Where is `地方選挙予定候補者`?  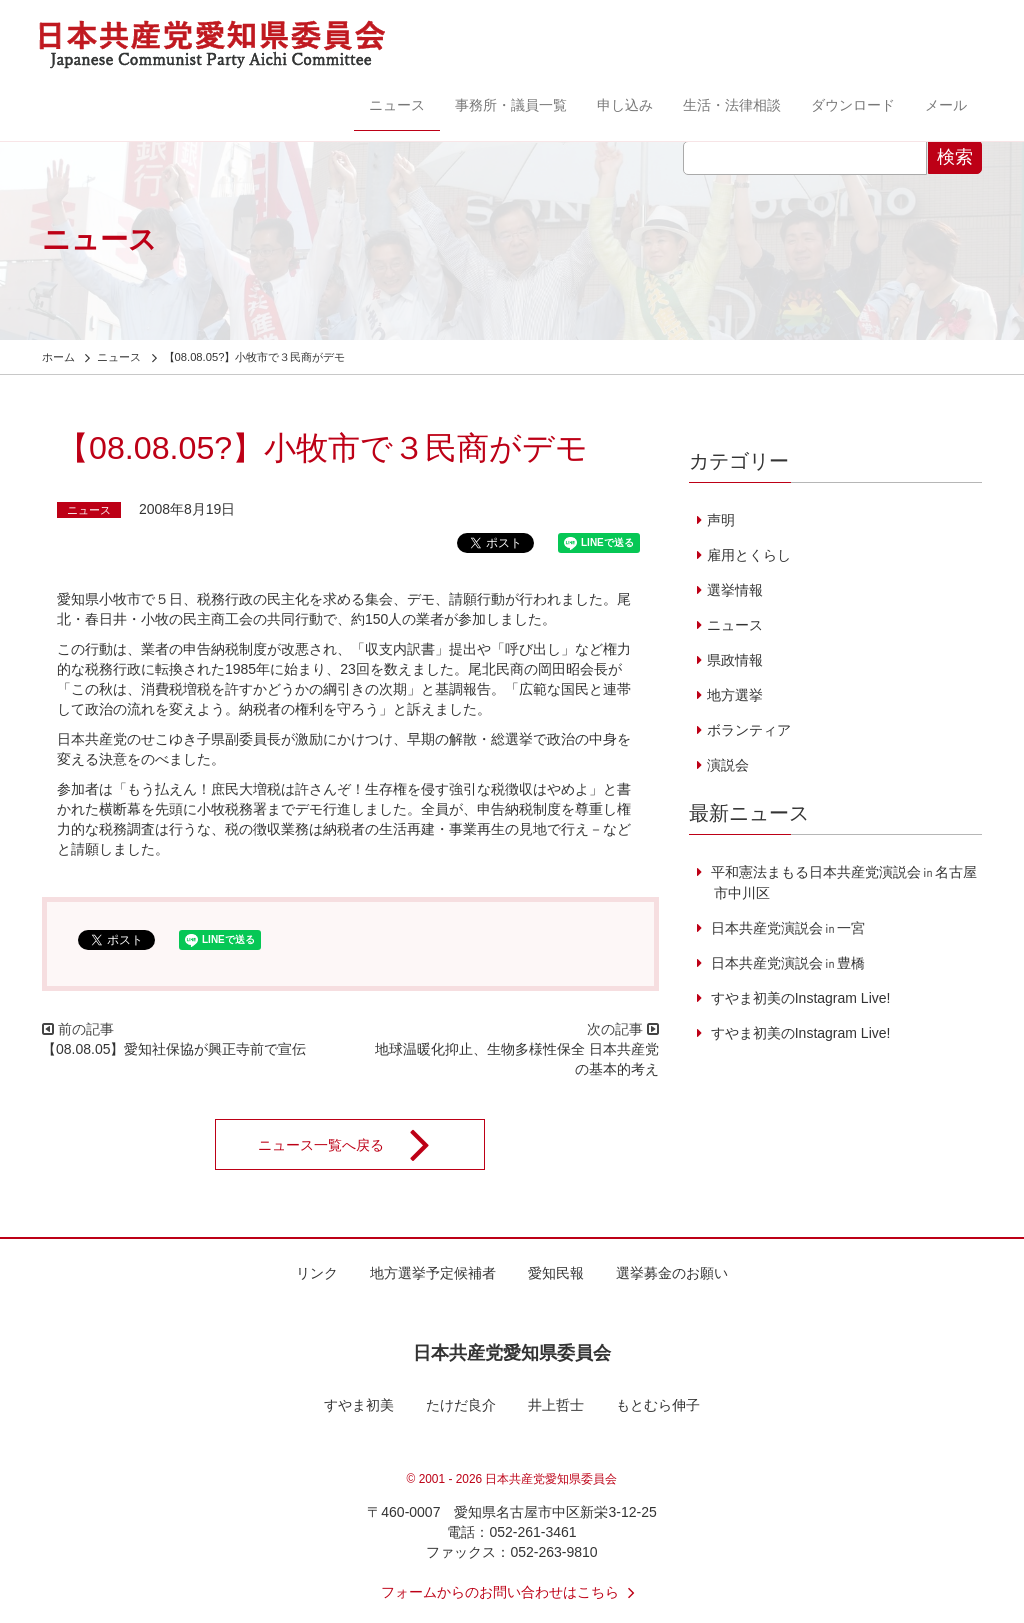
地方選挙予定候補者 is located at coordinates (433, 1273).